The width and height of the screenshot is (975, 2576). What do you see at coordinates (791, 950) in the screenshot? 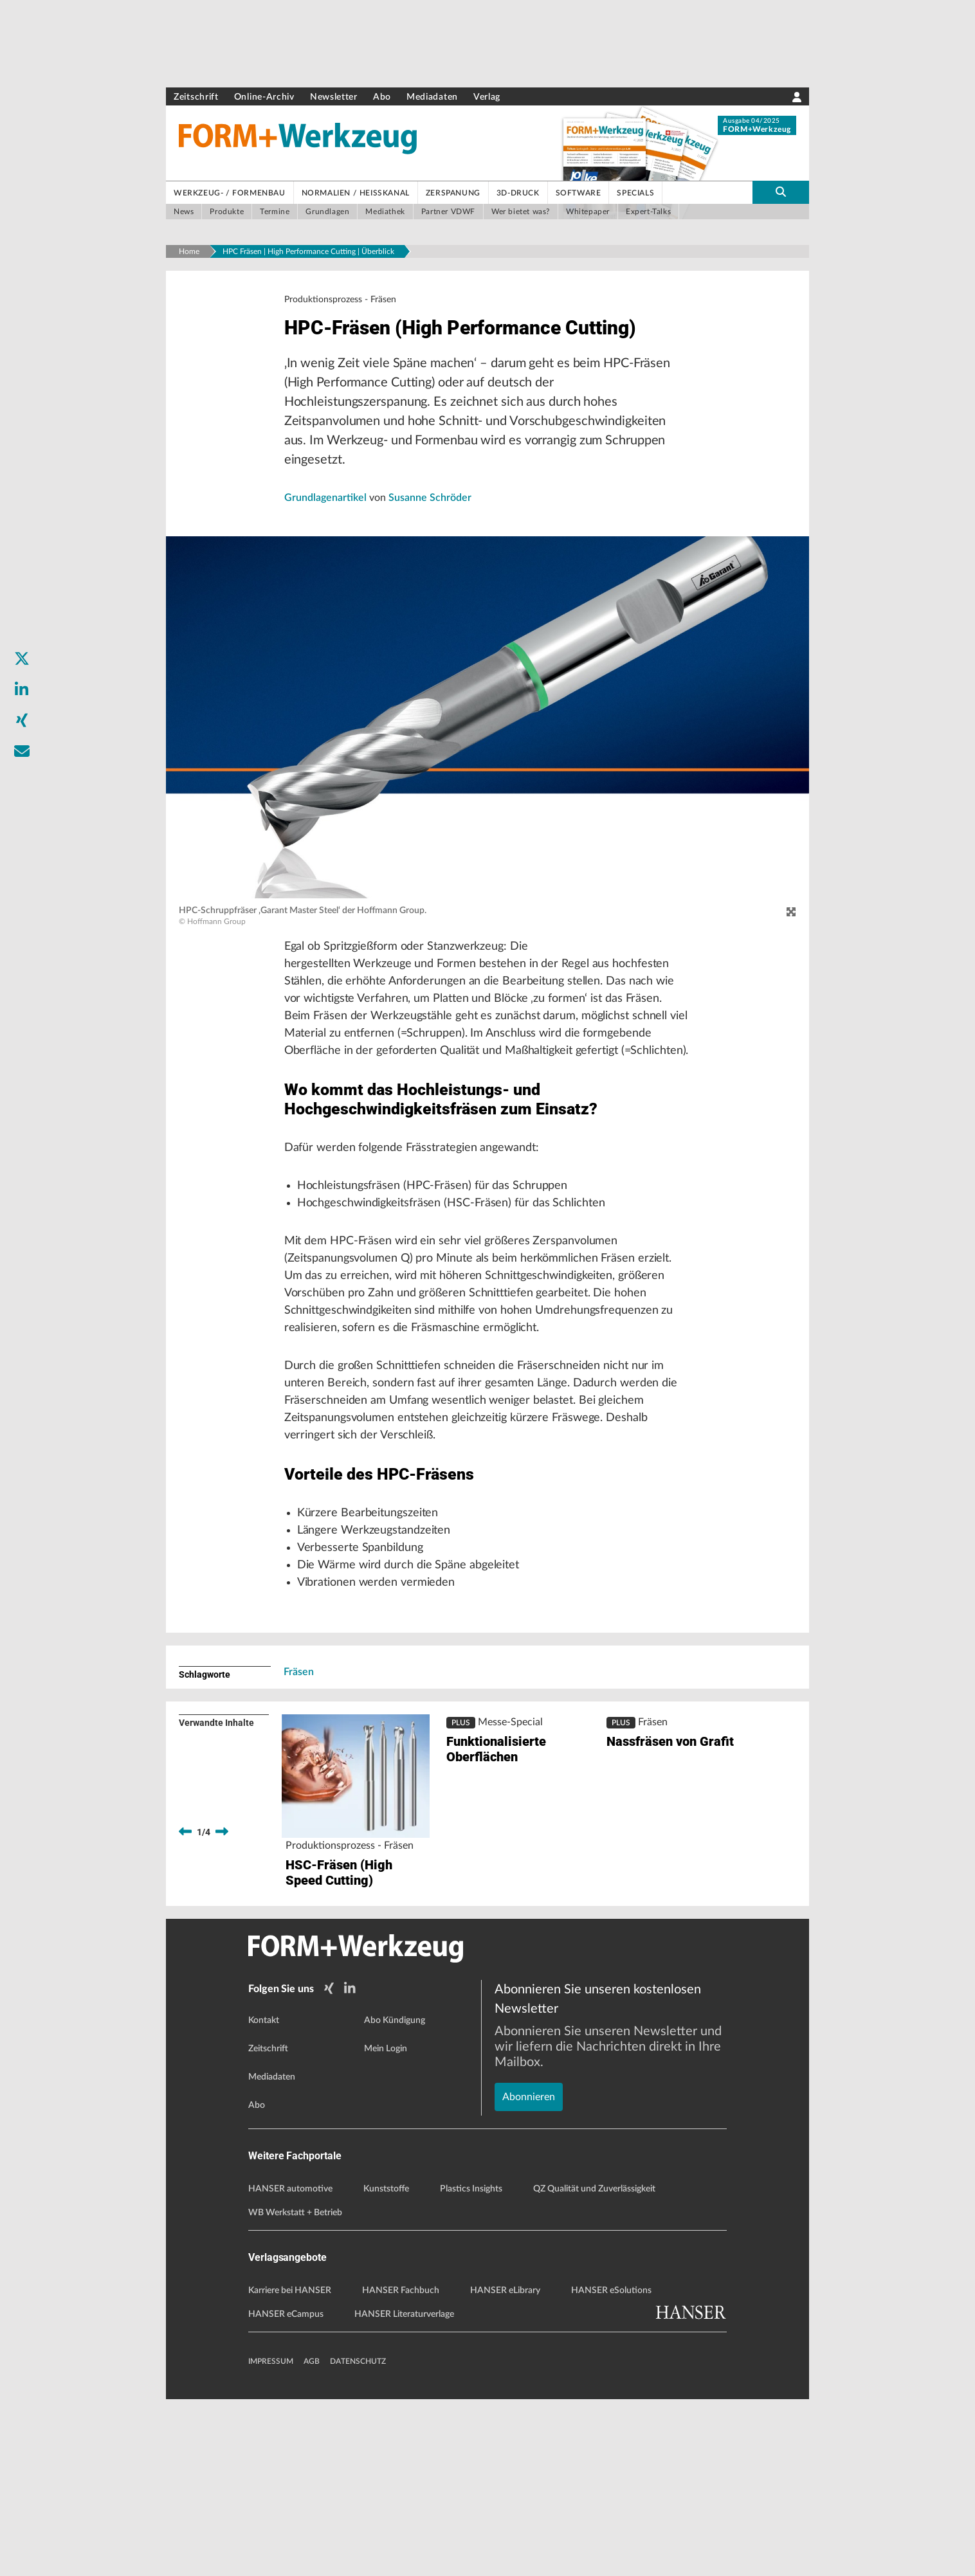
I see `[zoom]` at bounding box center [791, 950].